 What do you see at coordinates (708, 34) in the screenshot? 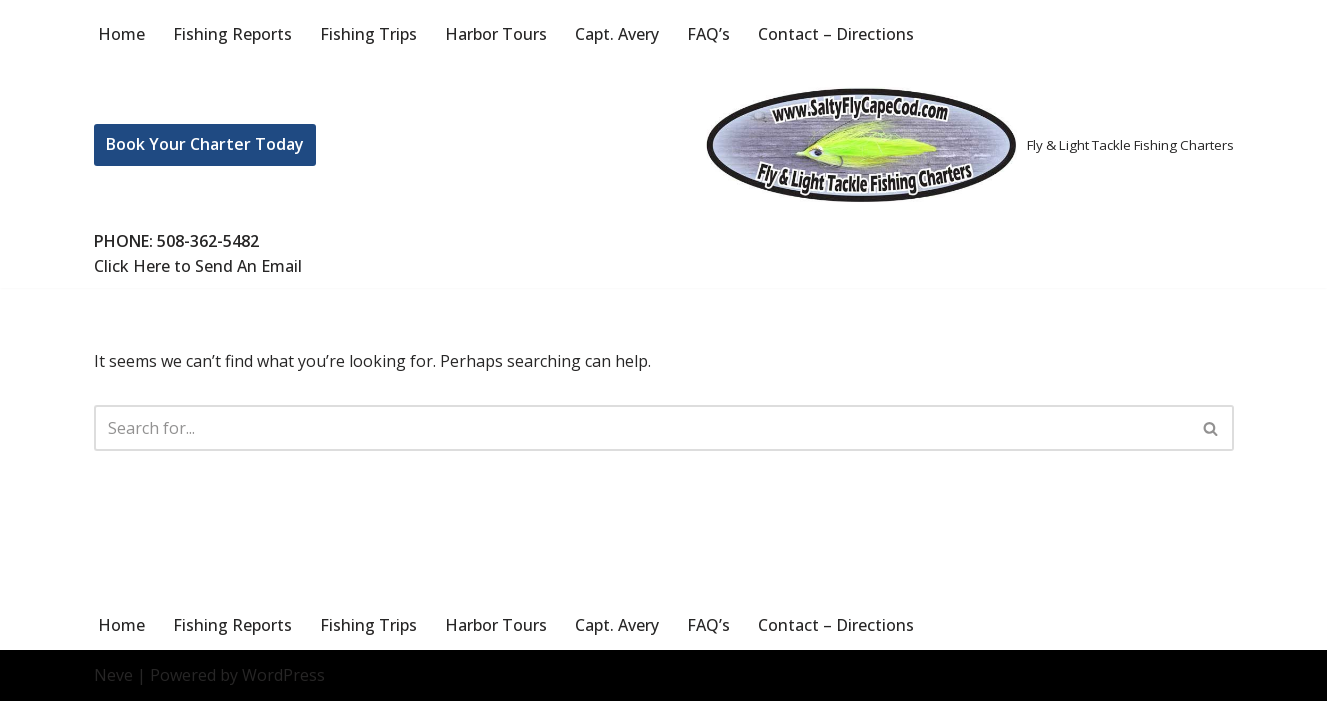
I see `FAQ’s` at bounding box center [708, 34].